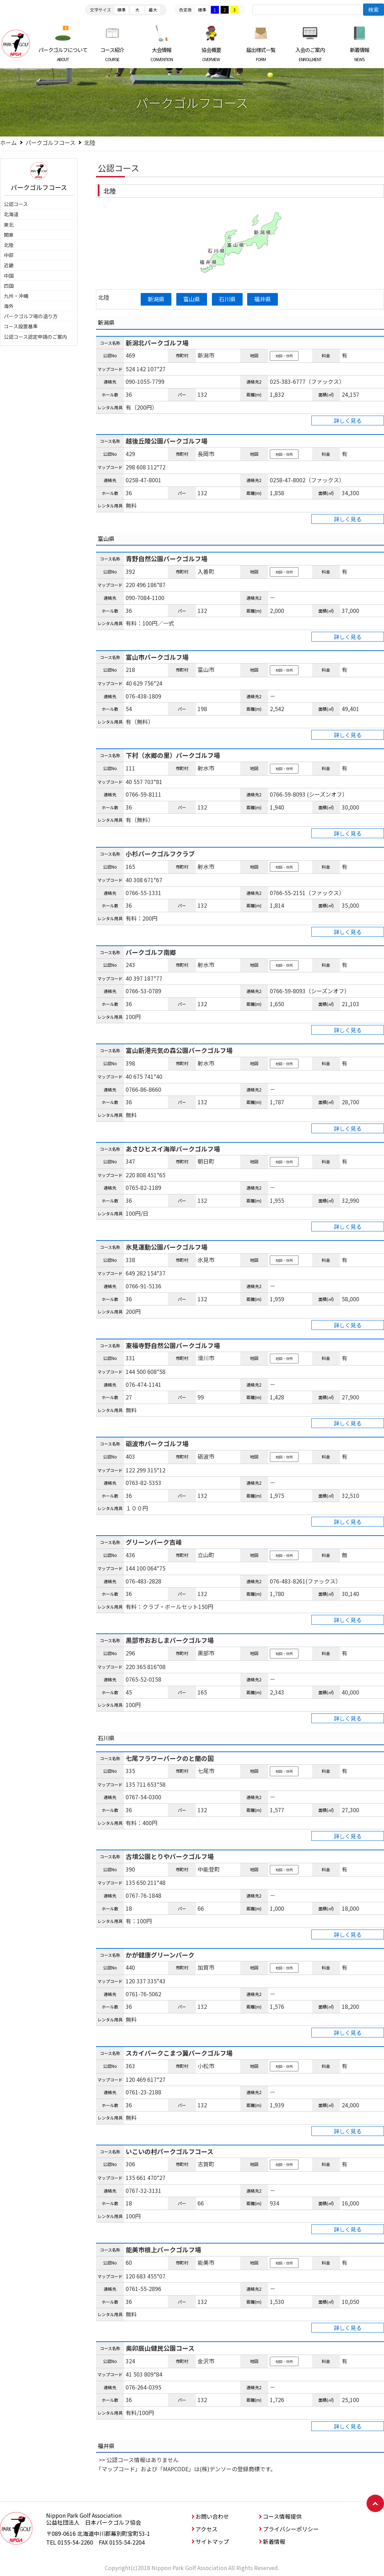 The height and width of the screenshot is (2576, 384). Describe the element at coordinates (31, 316) in the screenshot. I see `パークゴルフ場の造り方` at that location.